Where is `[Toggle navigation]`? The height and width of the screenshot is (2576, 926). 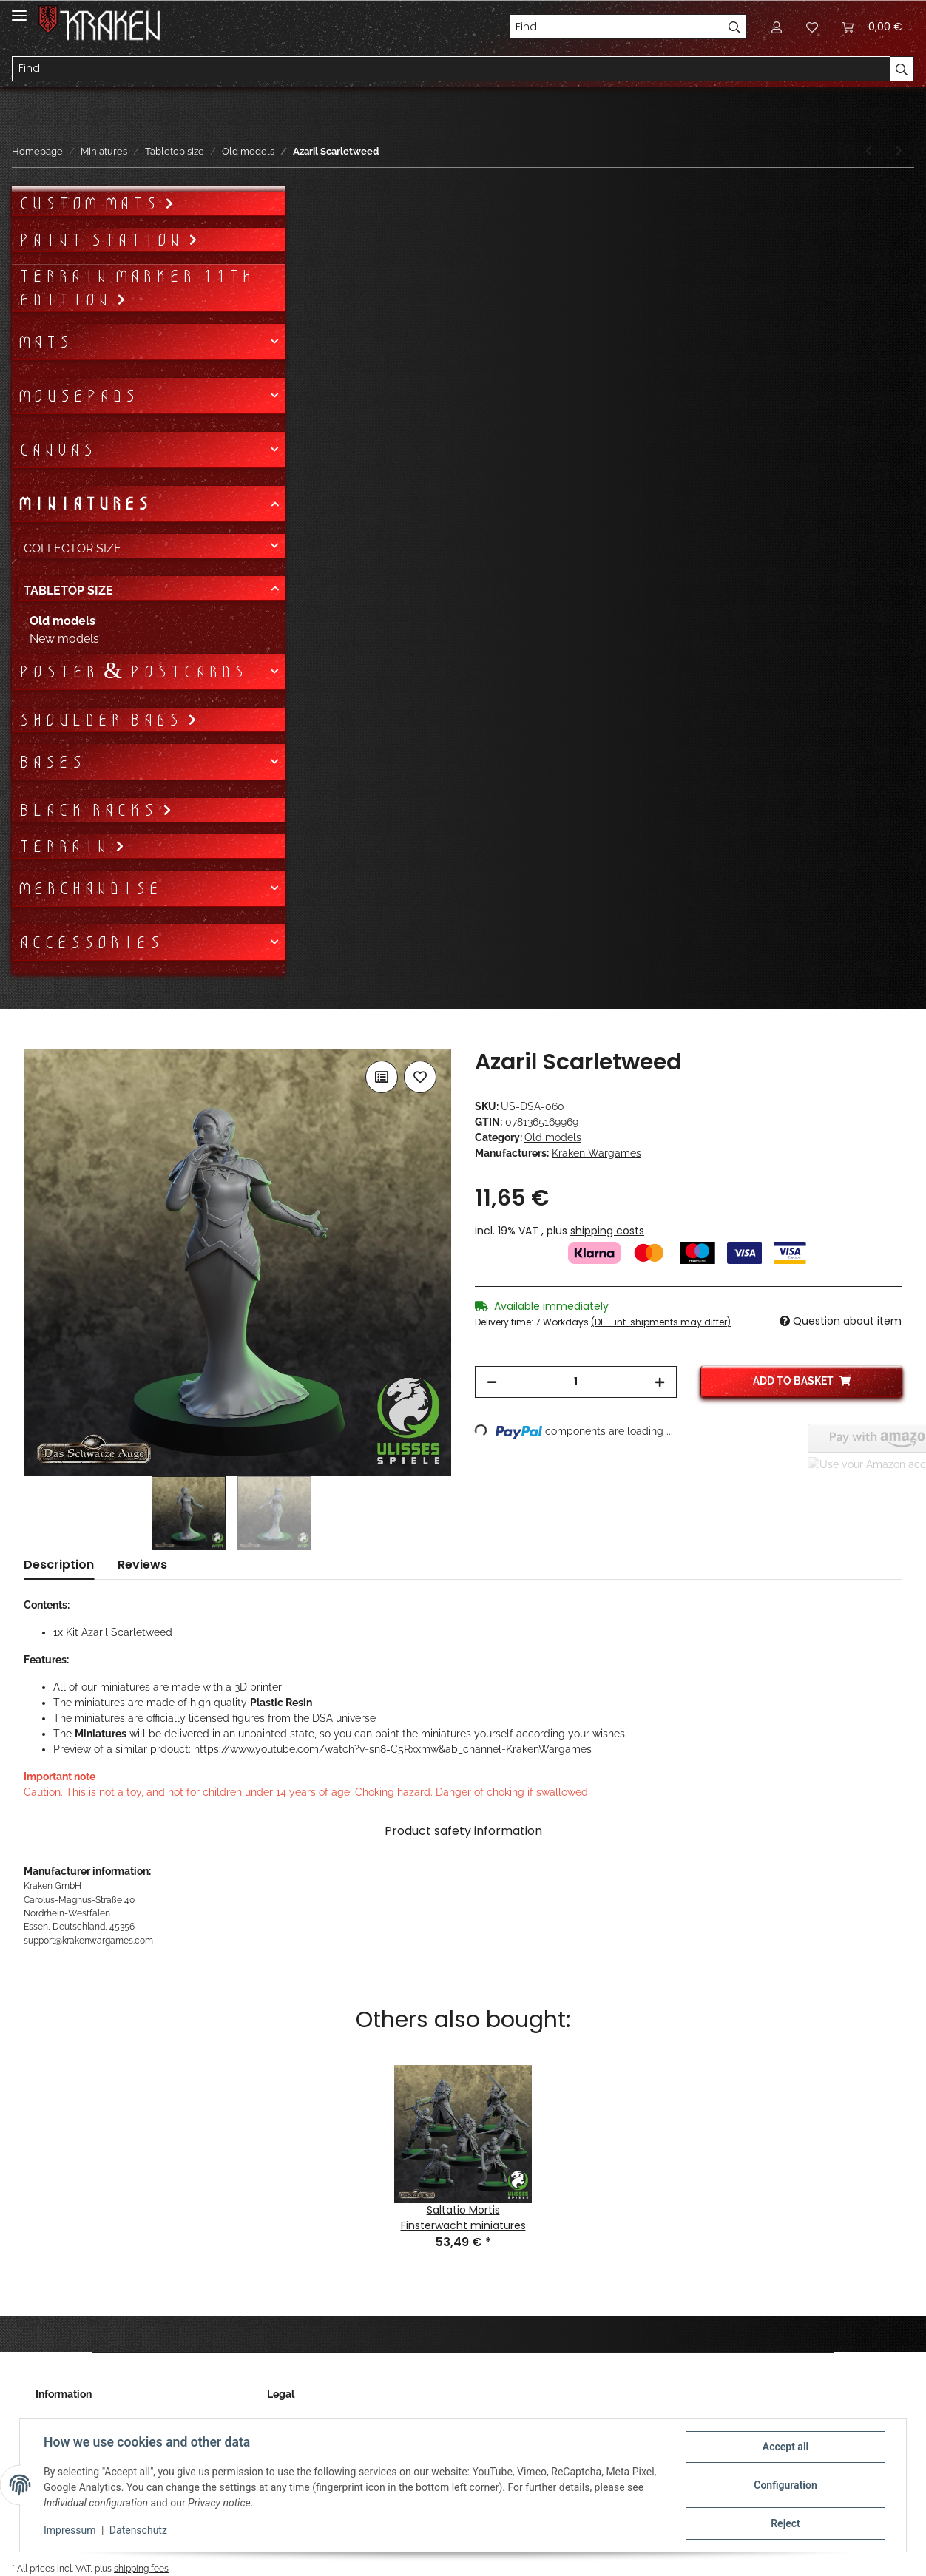
[Toggle navigation] is located at coordinates (19, 9).